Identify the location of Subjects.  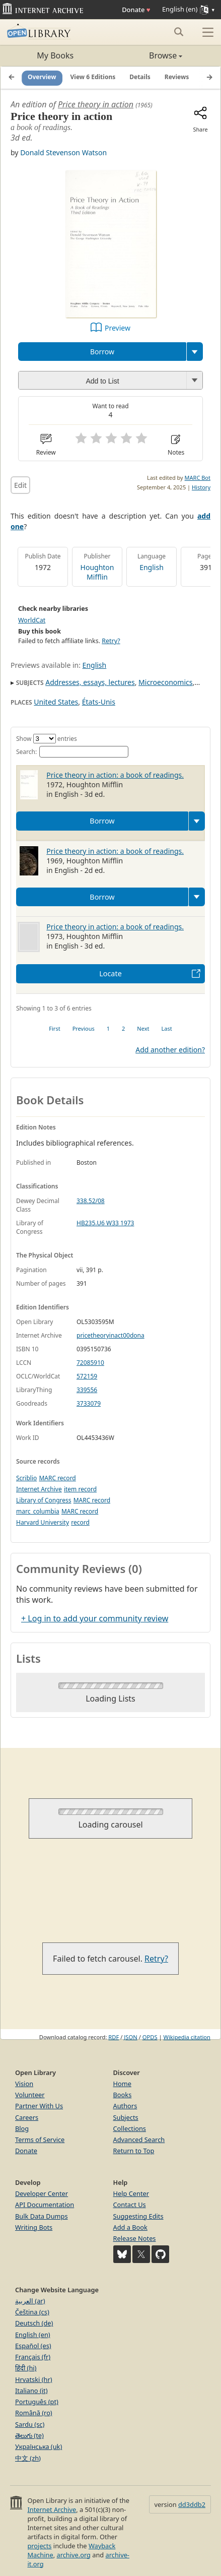
(125, 2117).